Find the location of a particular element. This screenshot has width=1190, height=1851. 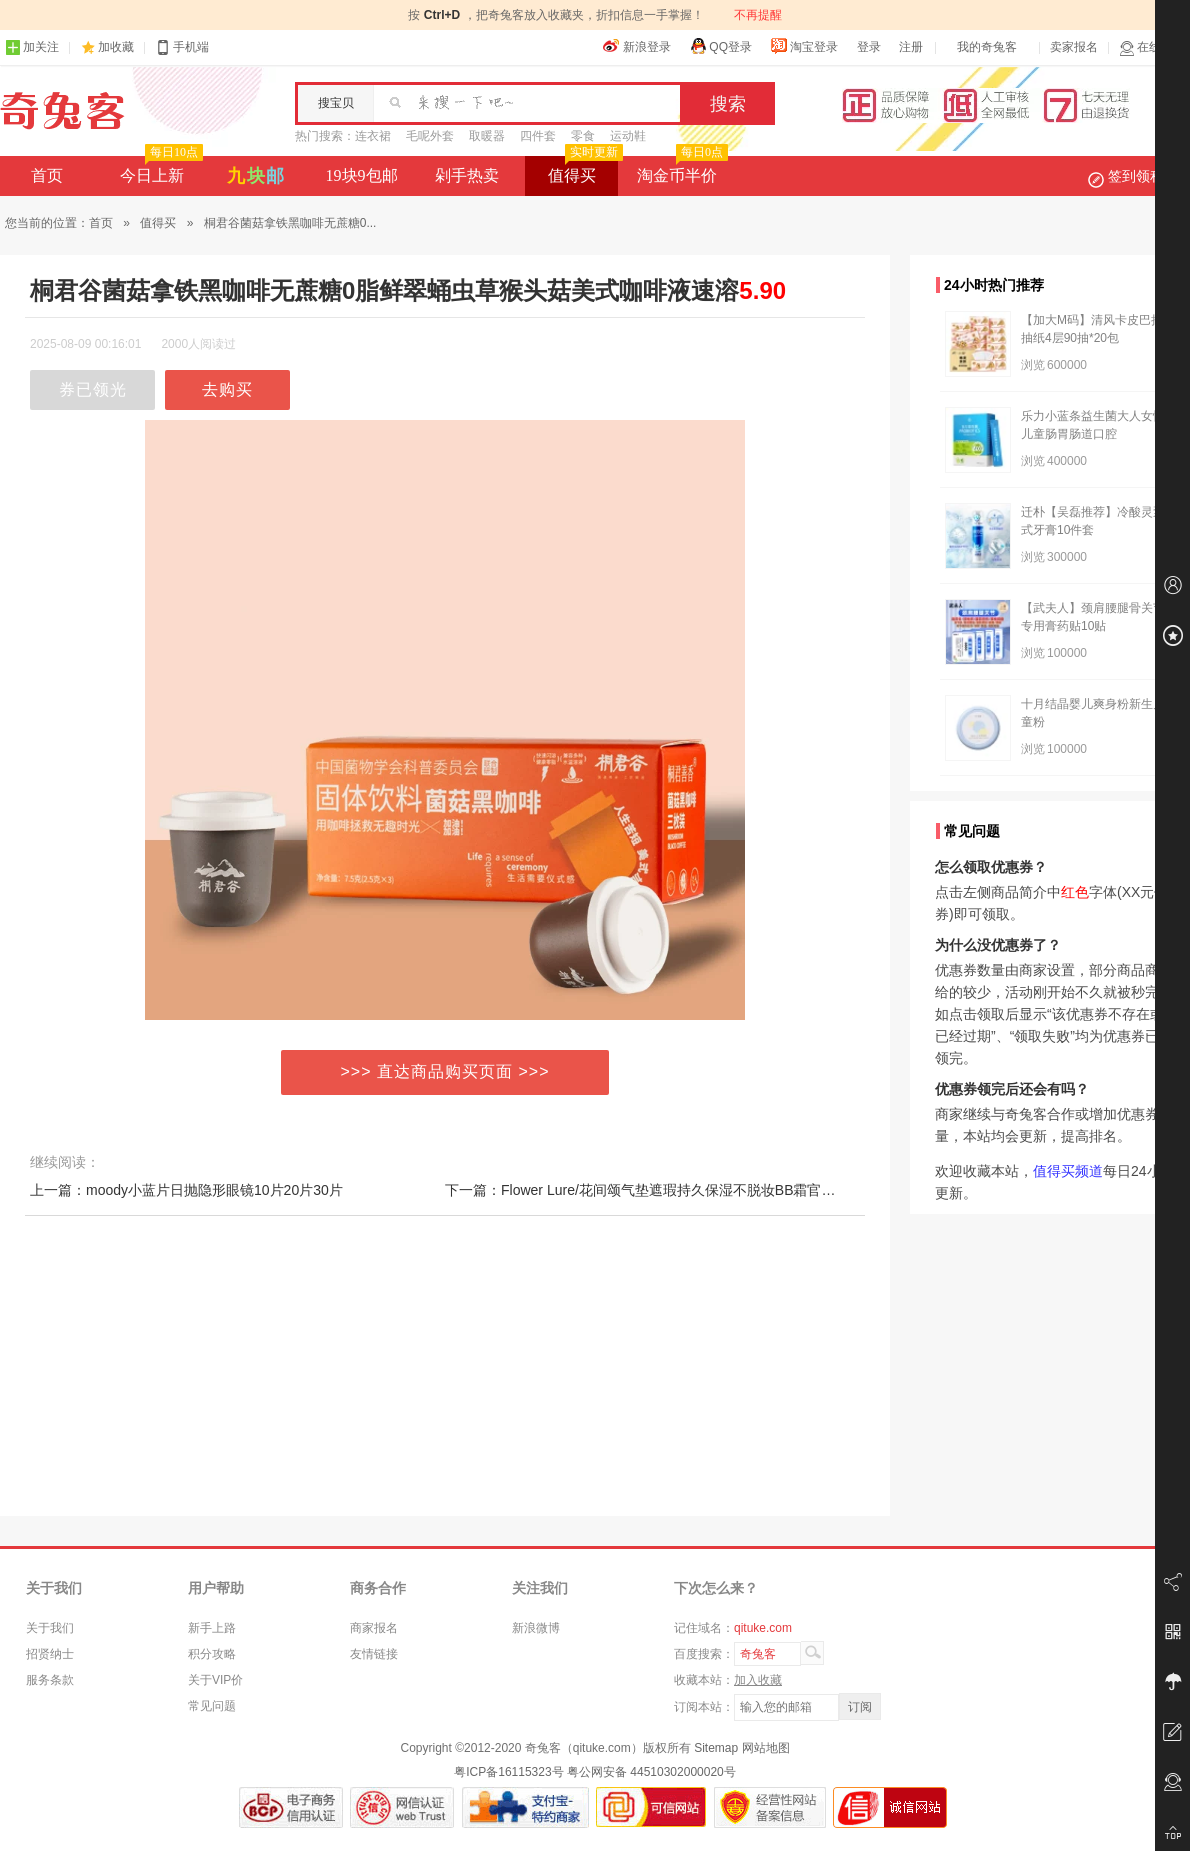

常见问题 is located at coordinates (212, 1706).